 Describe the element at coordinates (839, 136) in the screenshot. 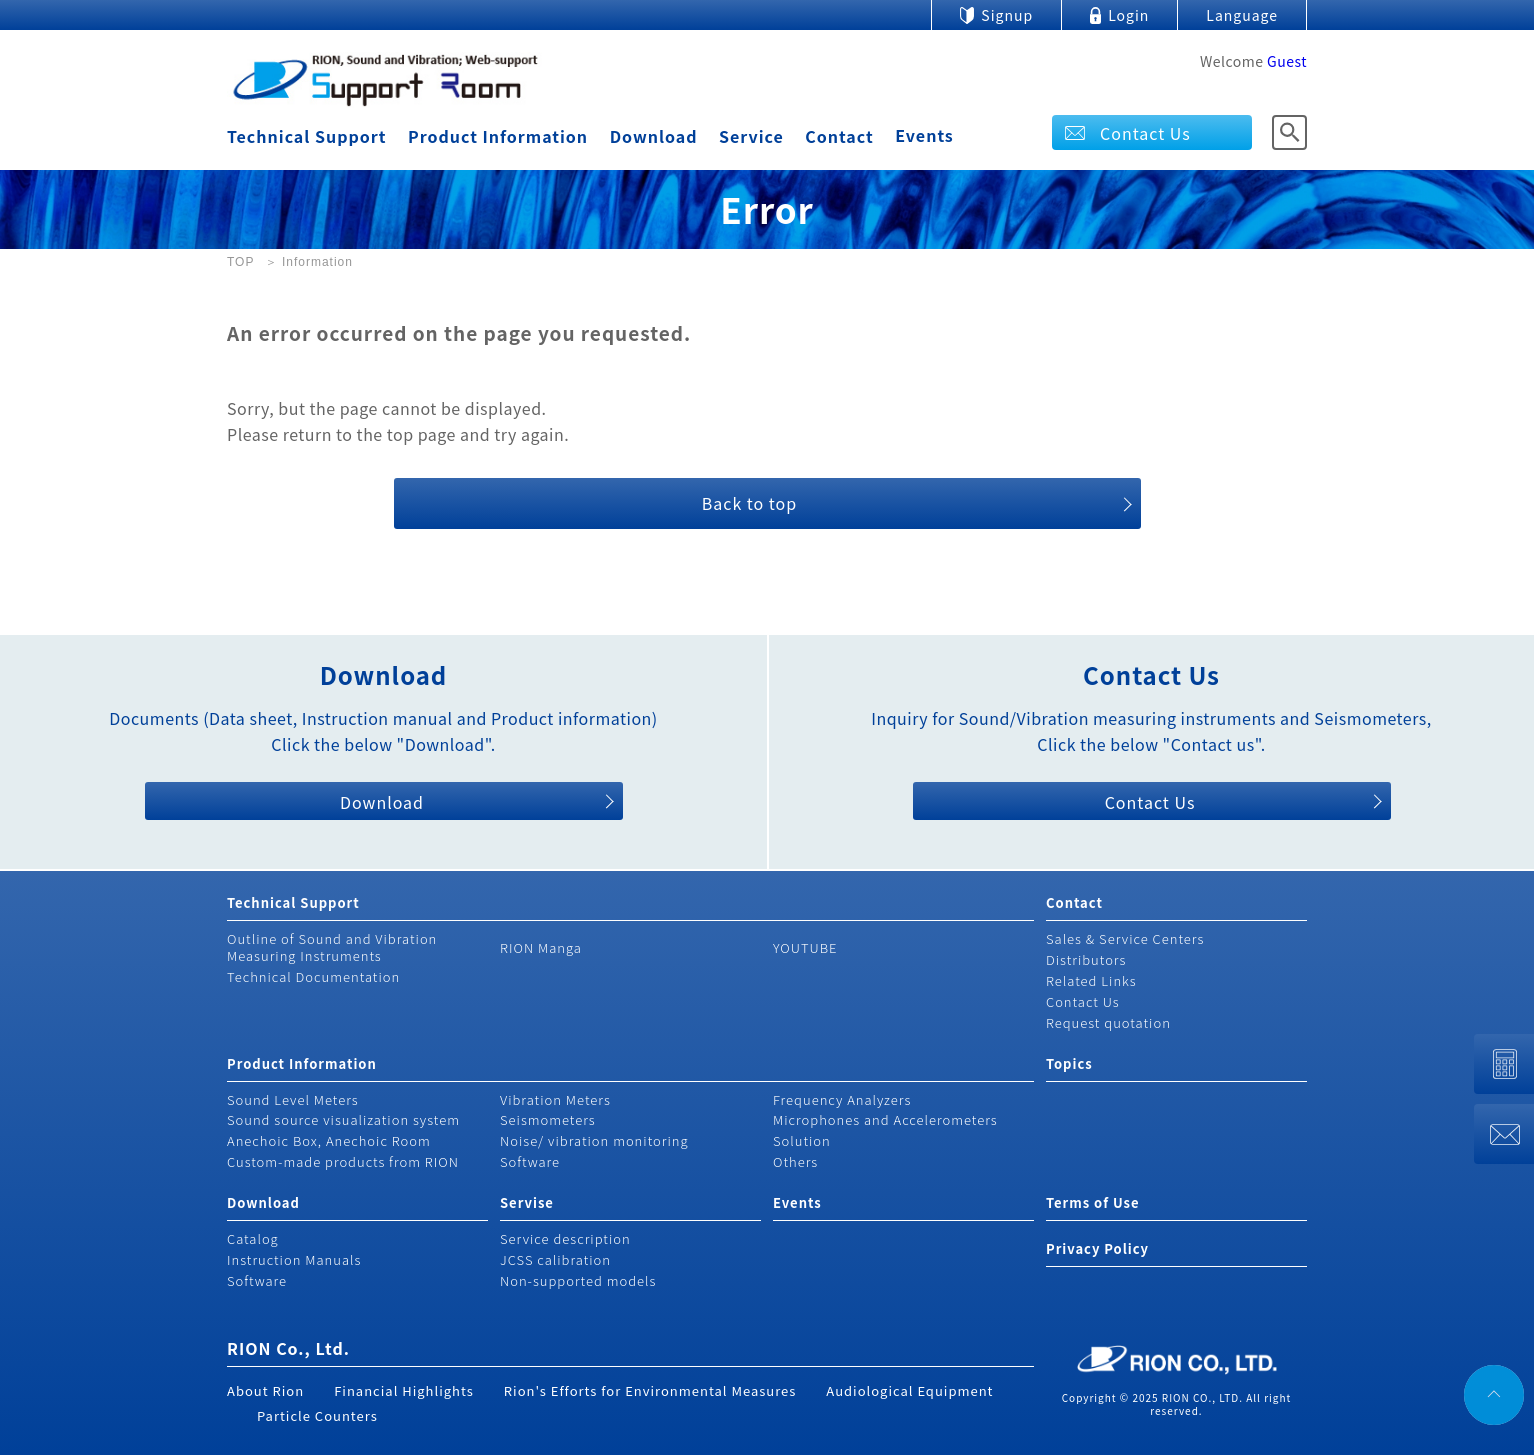

I see `Contact` at that location.